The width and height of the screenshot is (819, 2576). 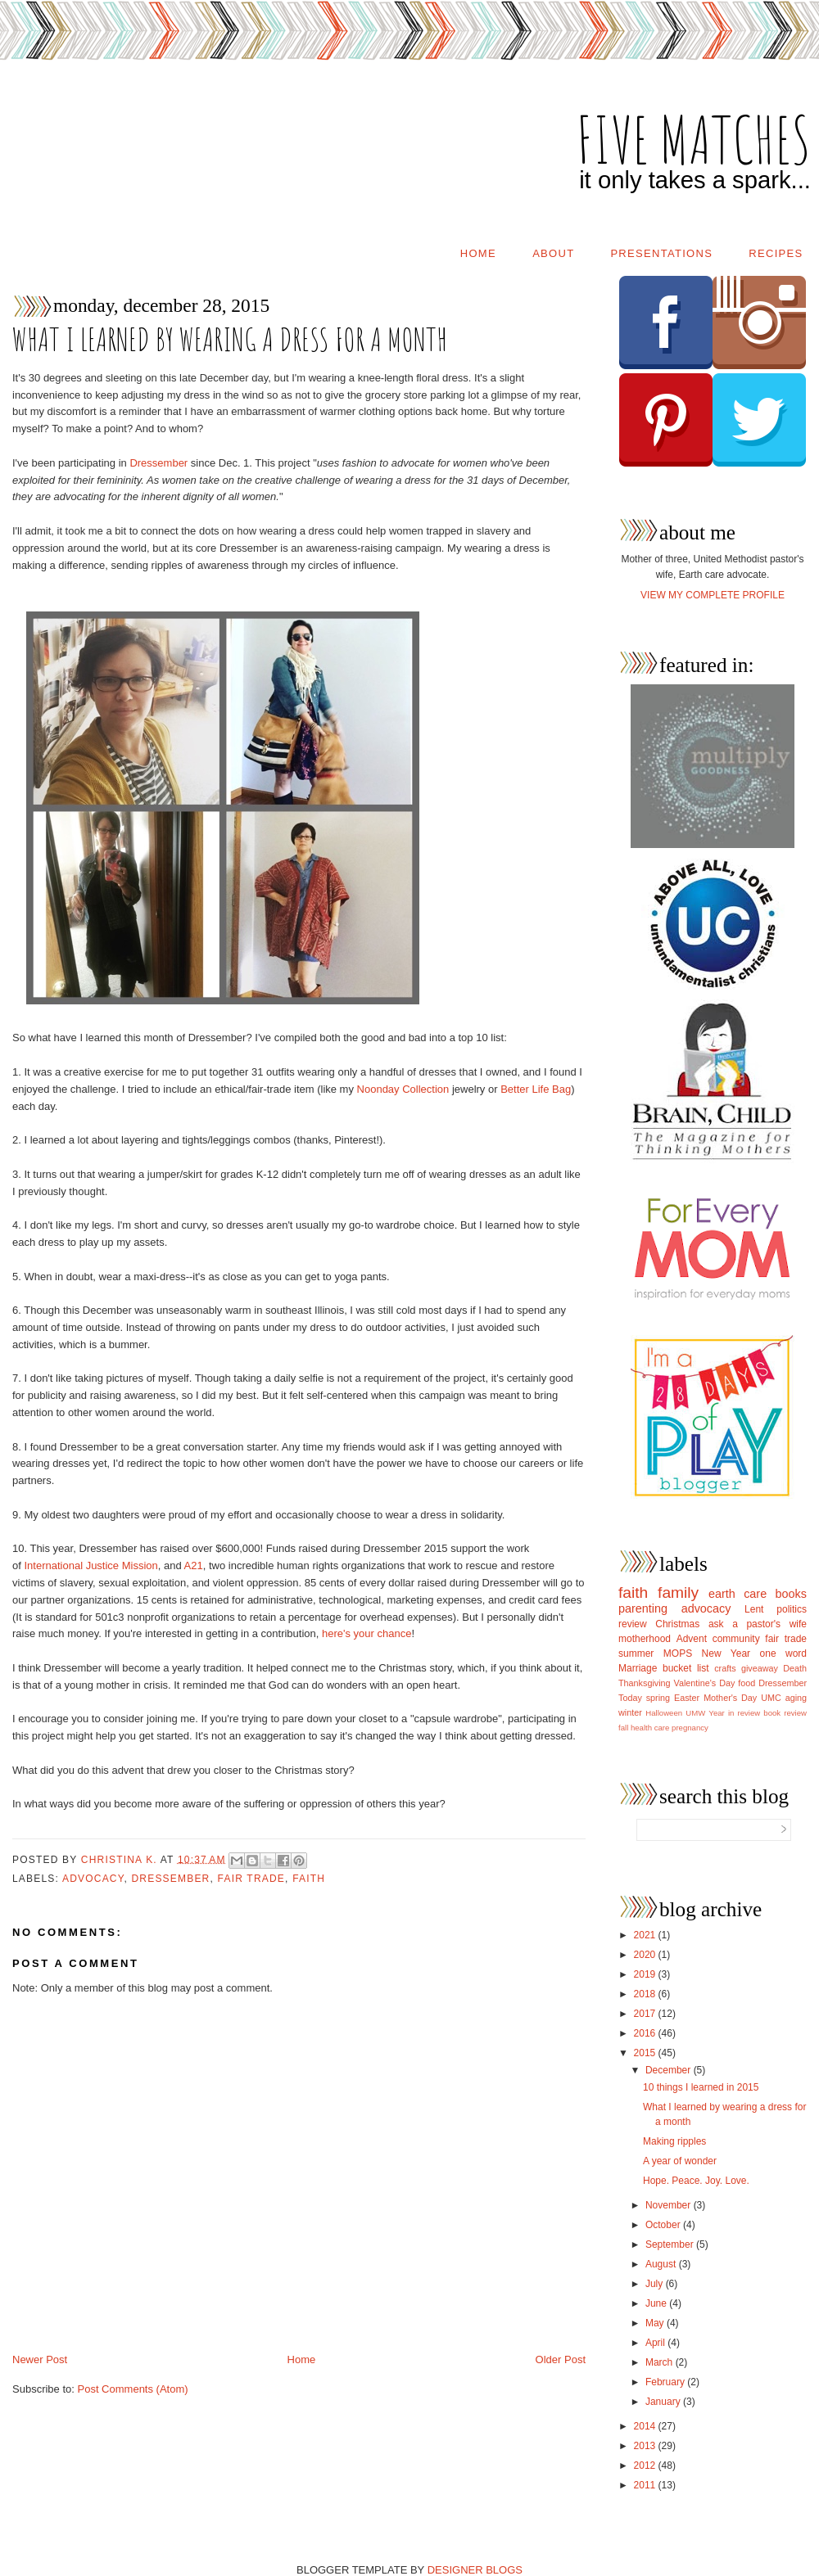 I want to click on A21, so click(x=193, y=1565).